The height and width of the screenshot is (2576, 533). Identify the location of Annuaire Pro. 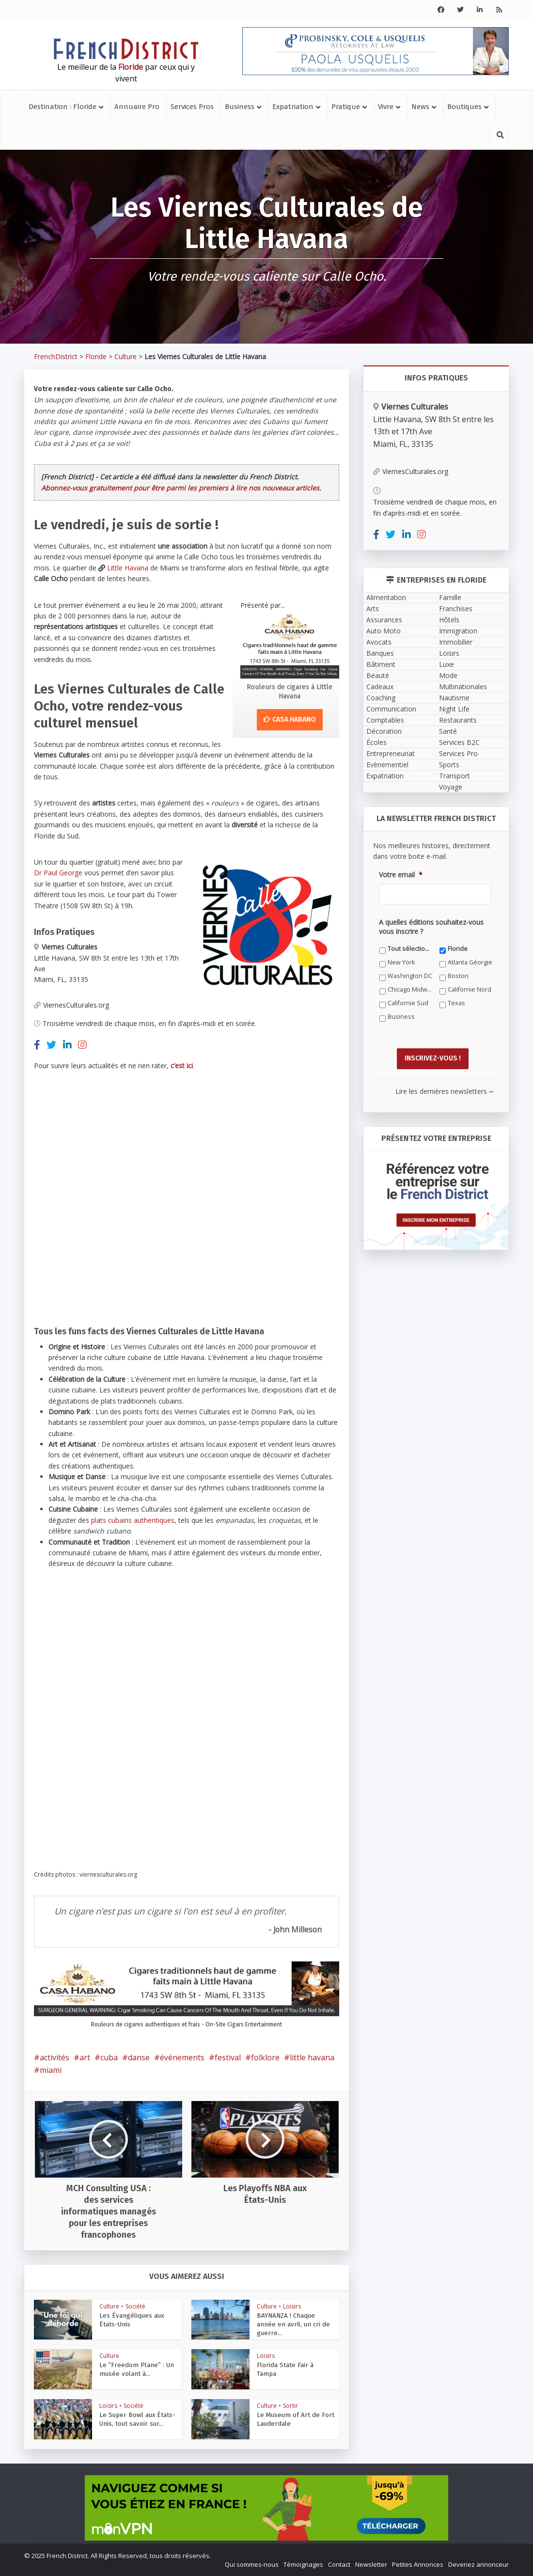
(136, 106).